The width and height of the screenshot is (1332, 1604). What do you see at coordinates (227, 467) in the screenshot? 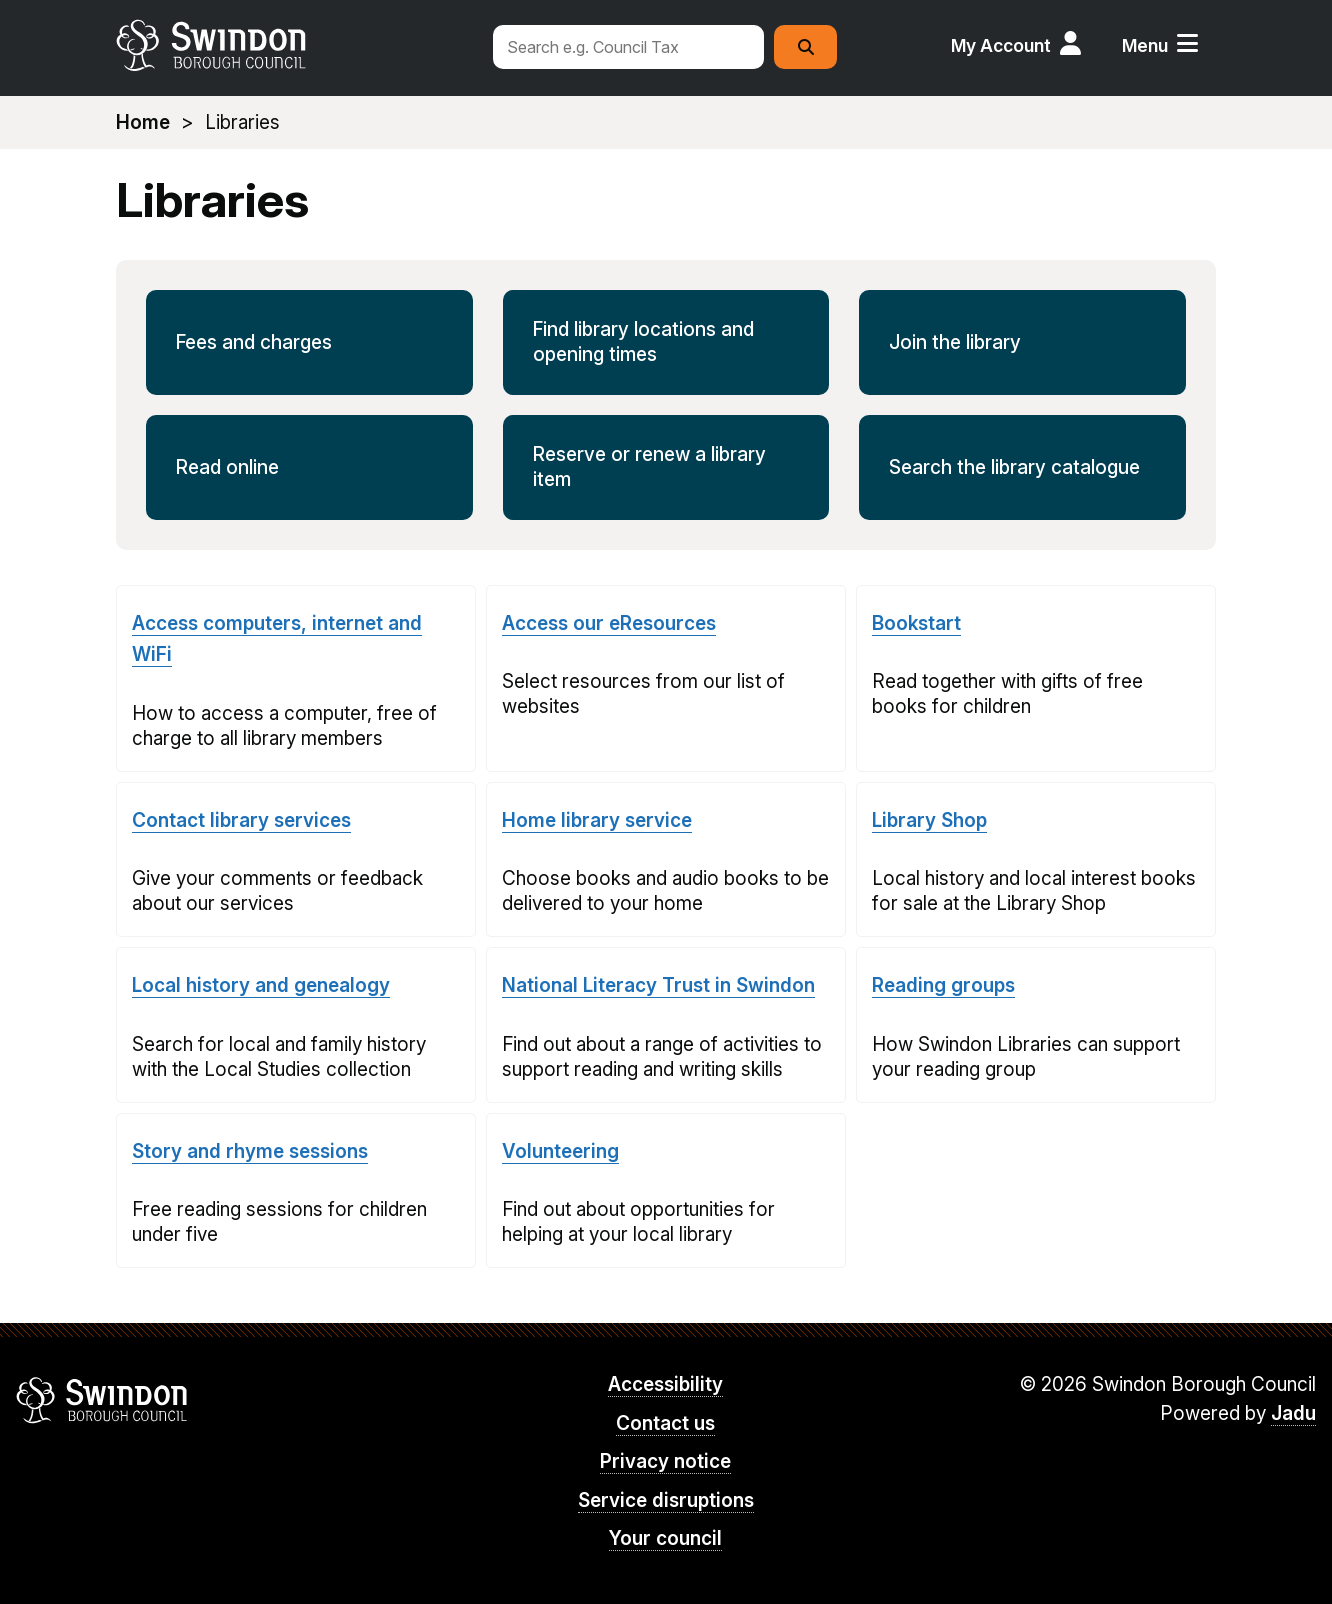
I see `Read online` at bounding box center [227, 467].